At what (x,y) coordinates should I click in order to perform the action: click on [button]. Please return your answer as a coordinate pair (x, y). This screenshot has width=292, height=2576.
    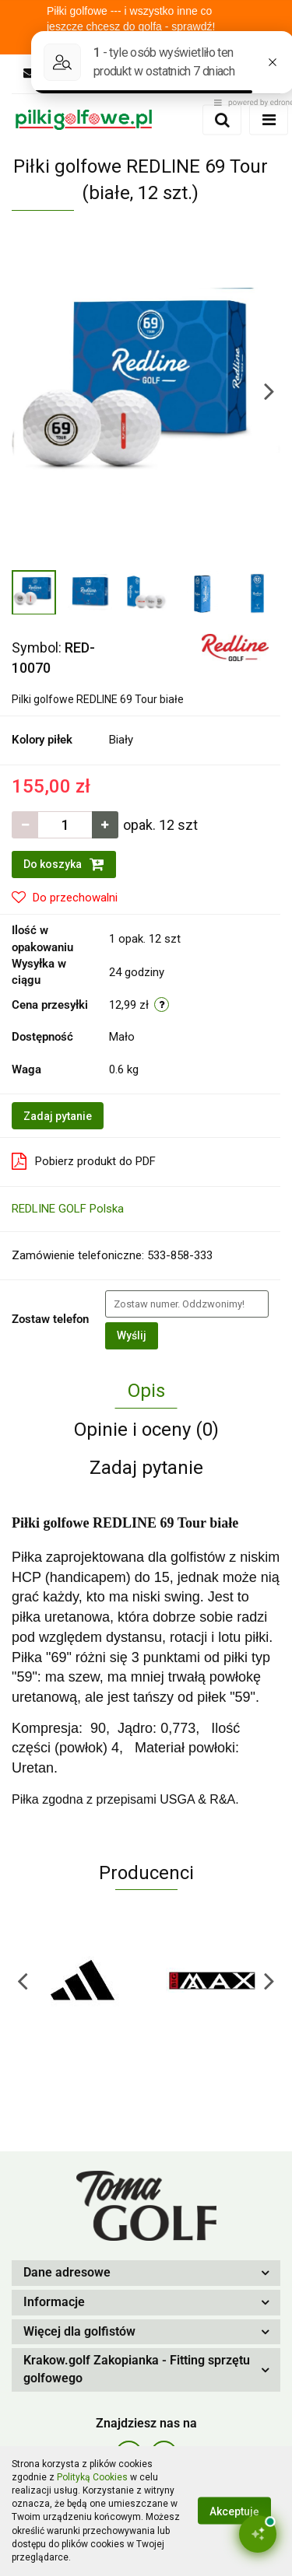
    Looking at the image, I should click on (146, 2273).